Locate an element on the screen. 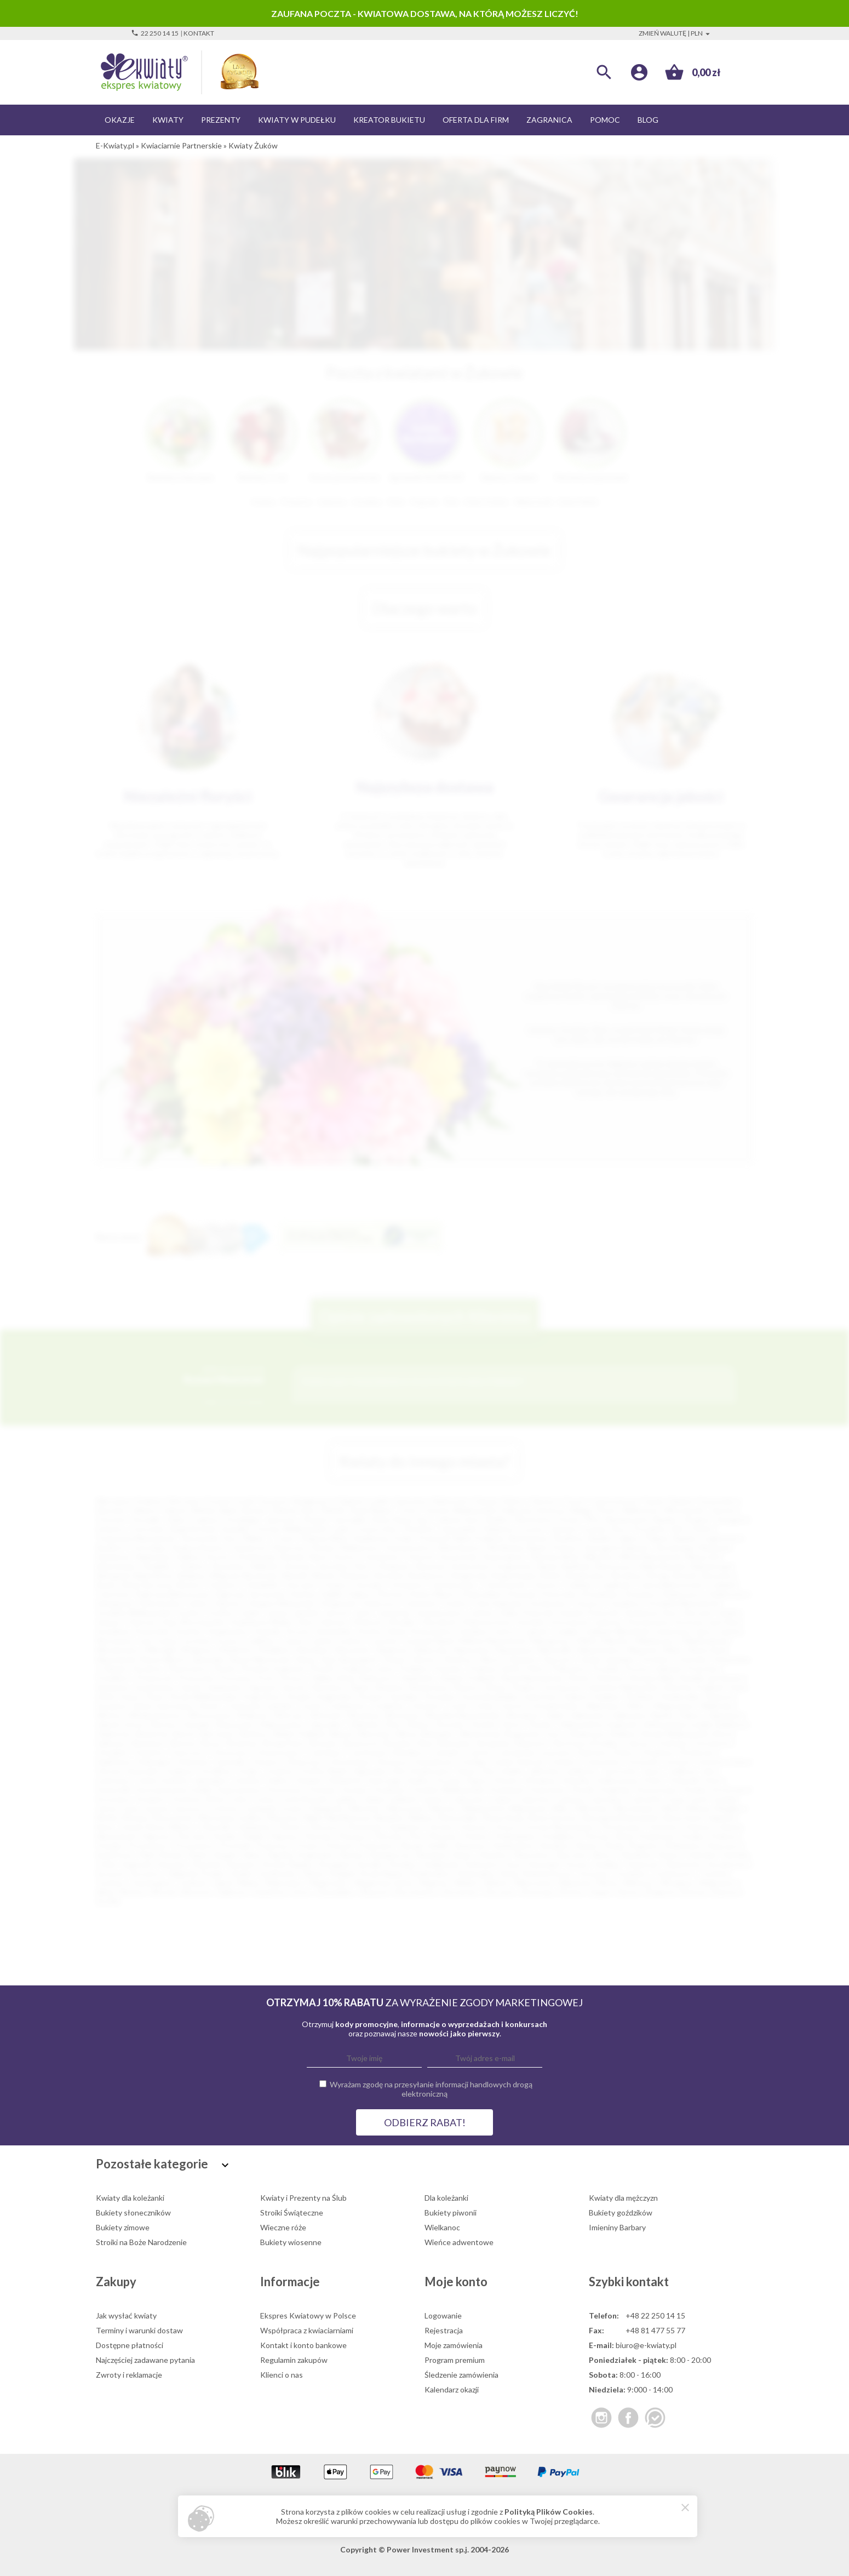 Image resolution: width=849 pixels, height=2576 pixels. Tuchów is located at coordinates (110, 1882).